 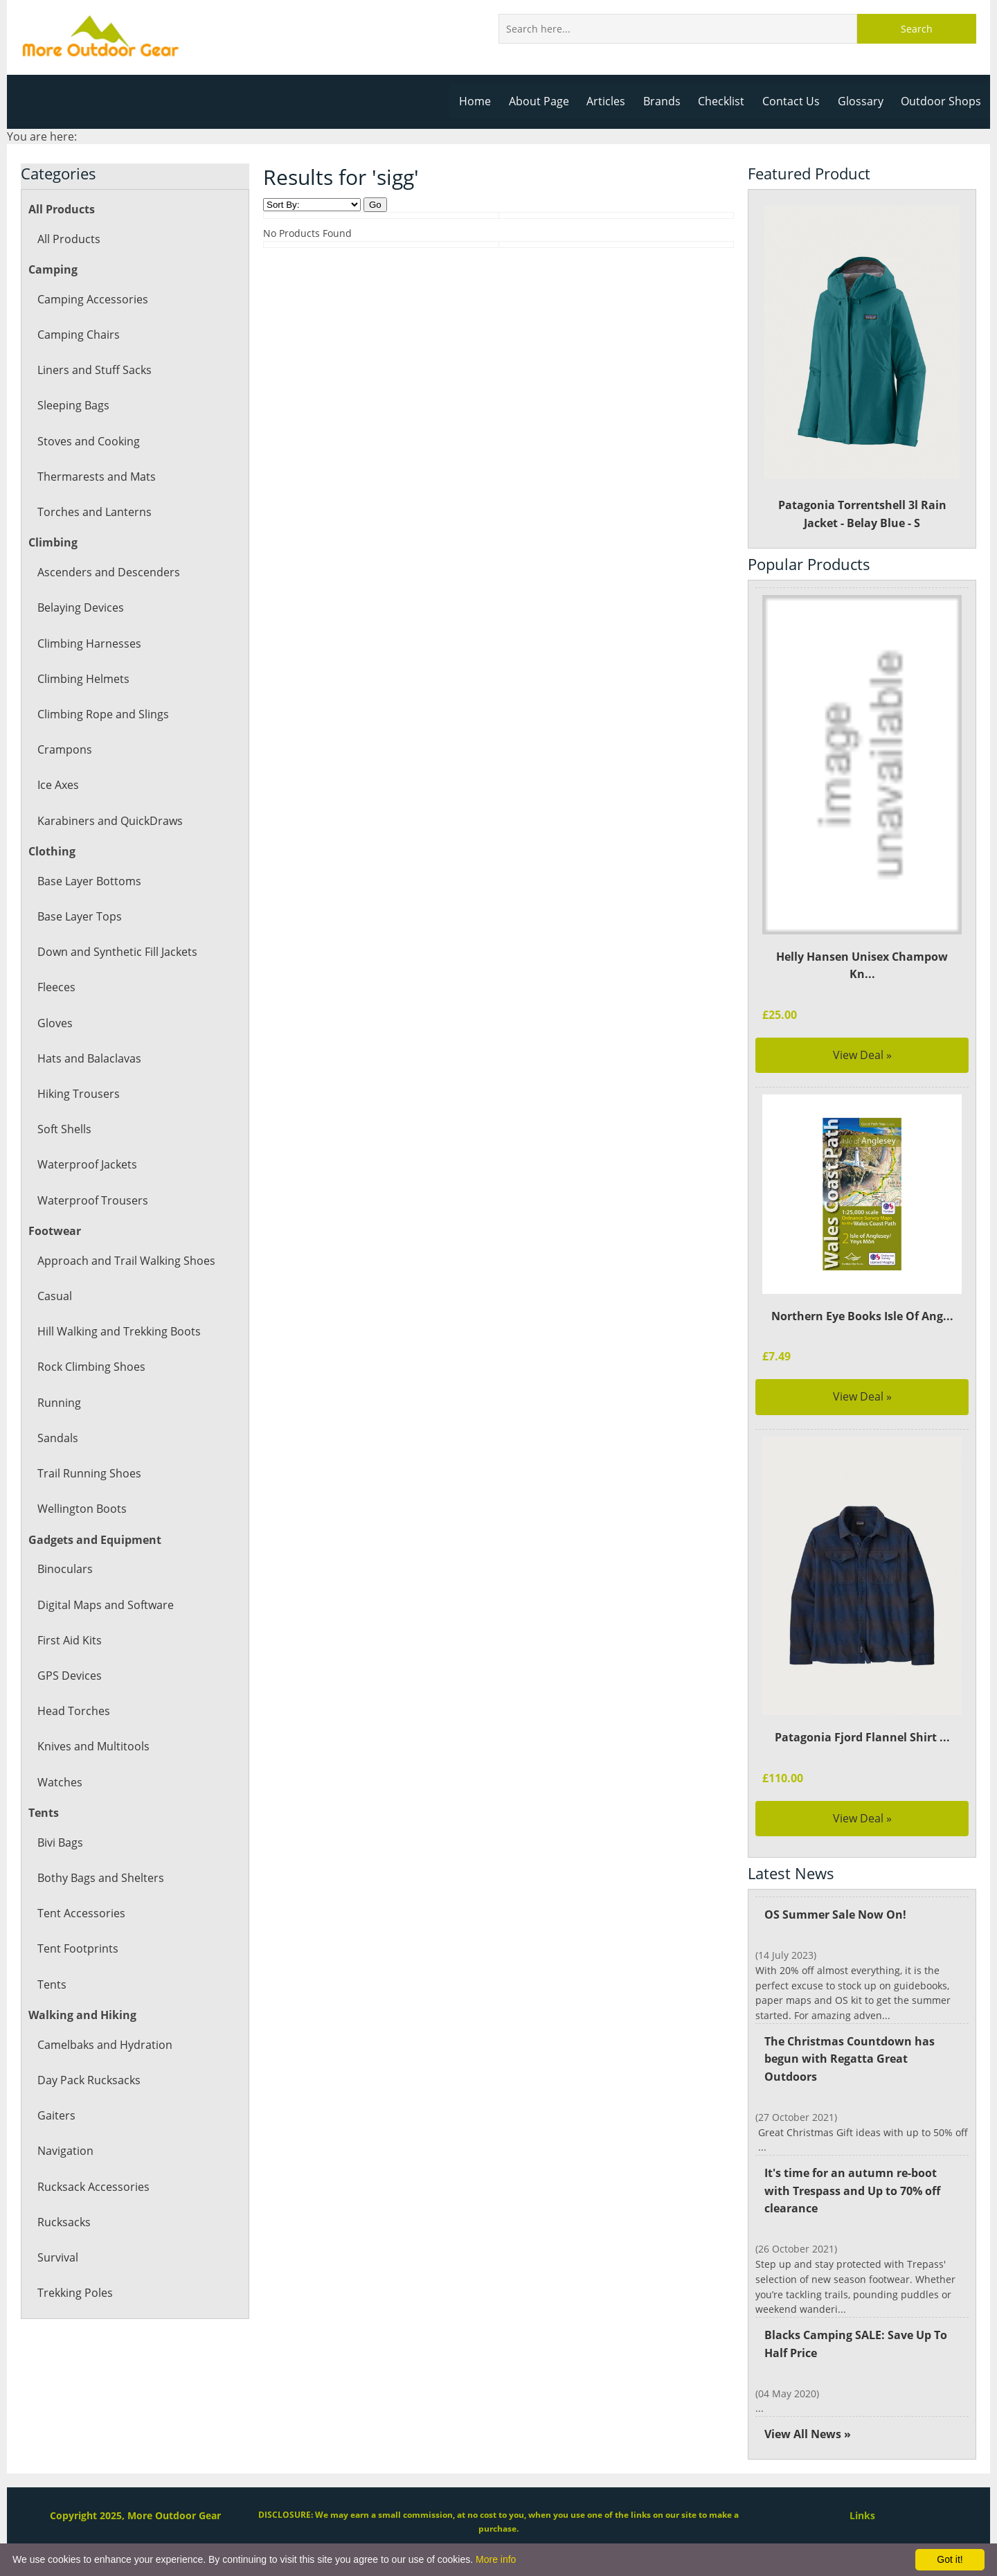 What do you see at coordinates (102, 714) in the screenshot?
I see `Climbing Rope and Slings` at bounding box center [102, 714].